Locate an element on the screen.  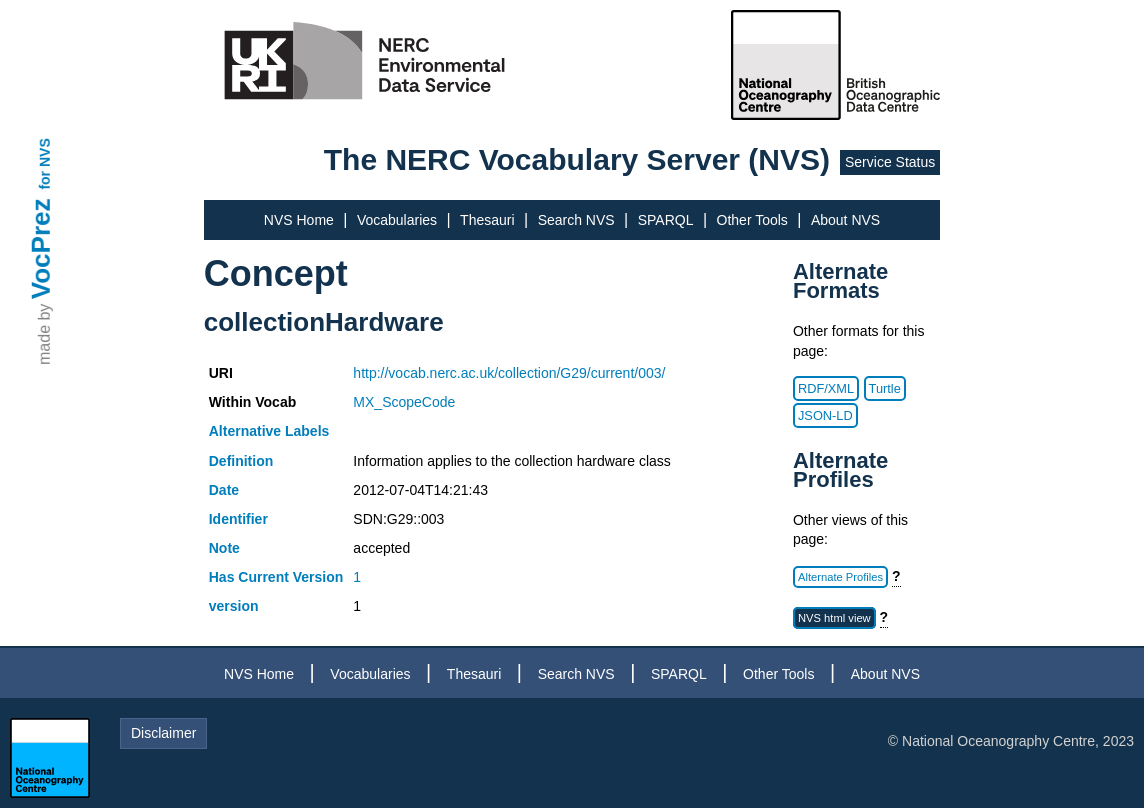
MX_ScopeCode is located at coordinates (404, 402).